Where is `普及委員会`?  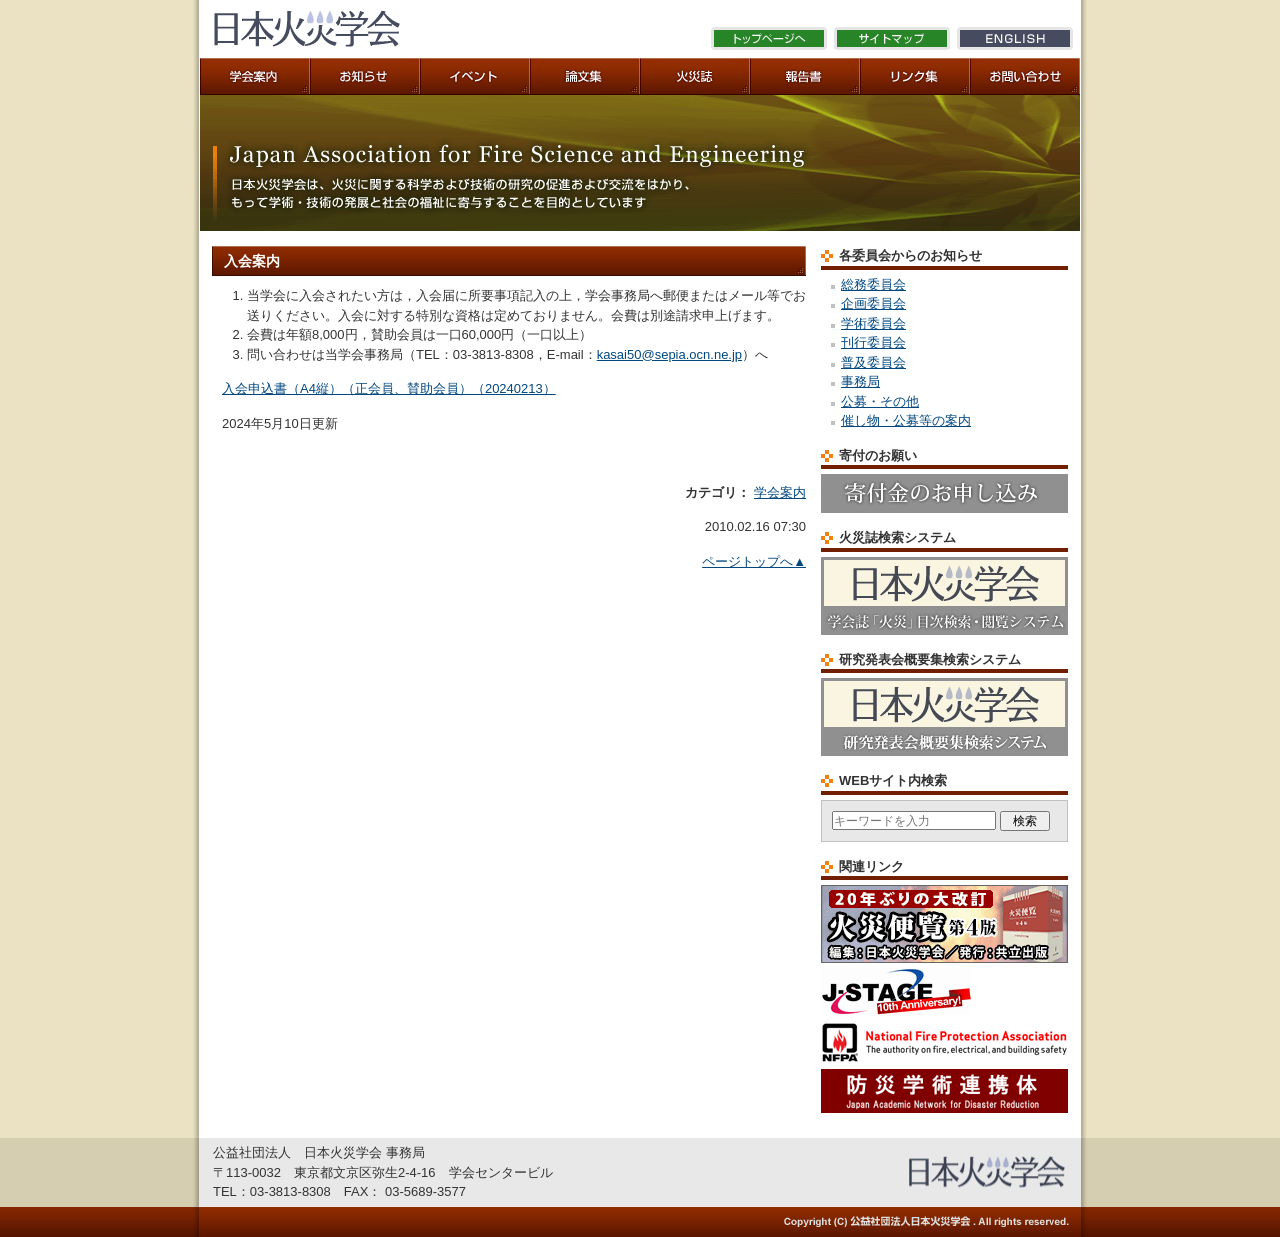 普及委員会 is located at coordinates (873, 362).